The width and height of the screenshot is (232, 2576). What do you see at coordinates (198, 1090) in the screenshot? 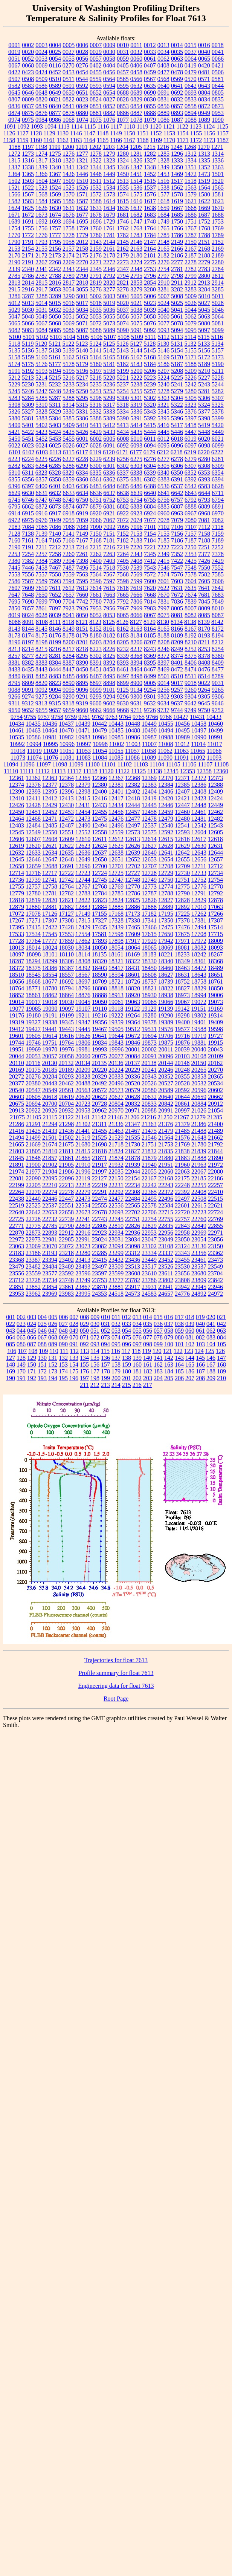
I see `20596` at bounding box center [198, 1090].